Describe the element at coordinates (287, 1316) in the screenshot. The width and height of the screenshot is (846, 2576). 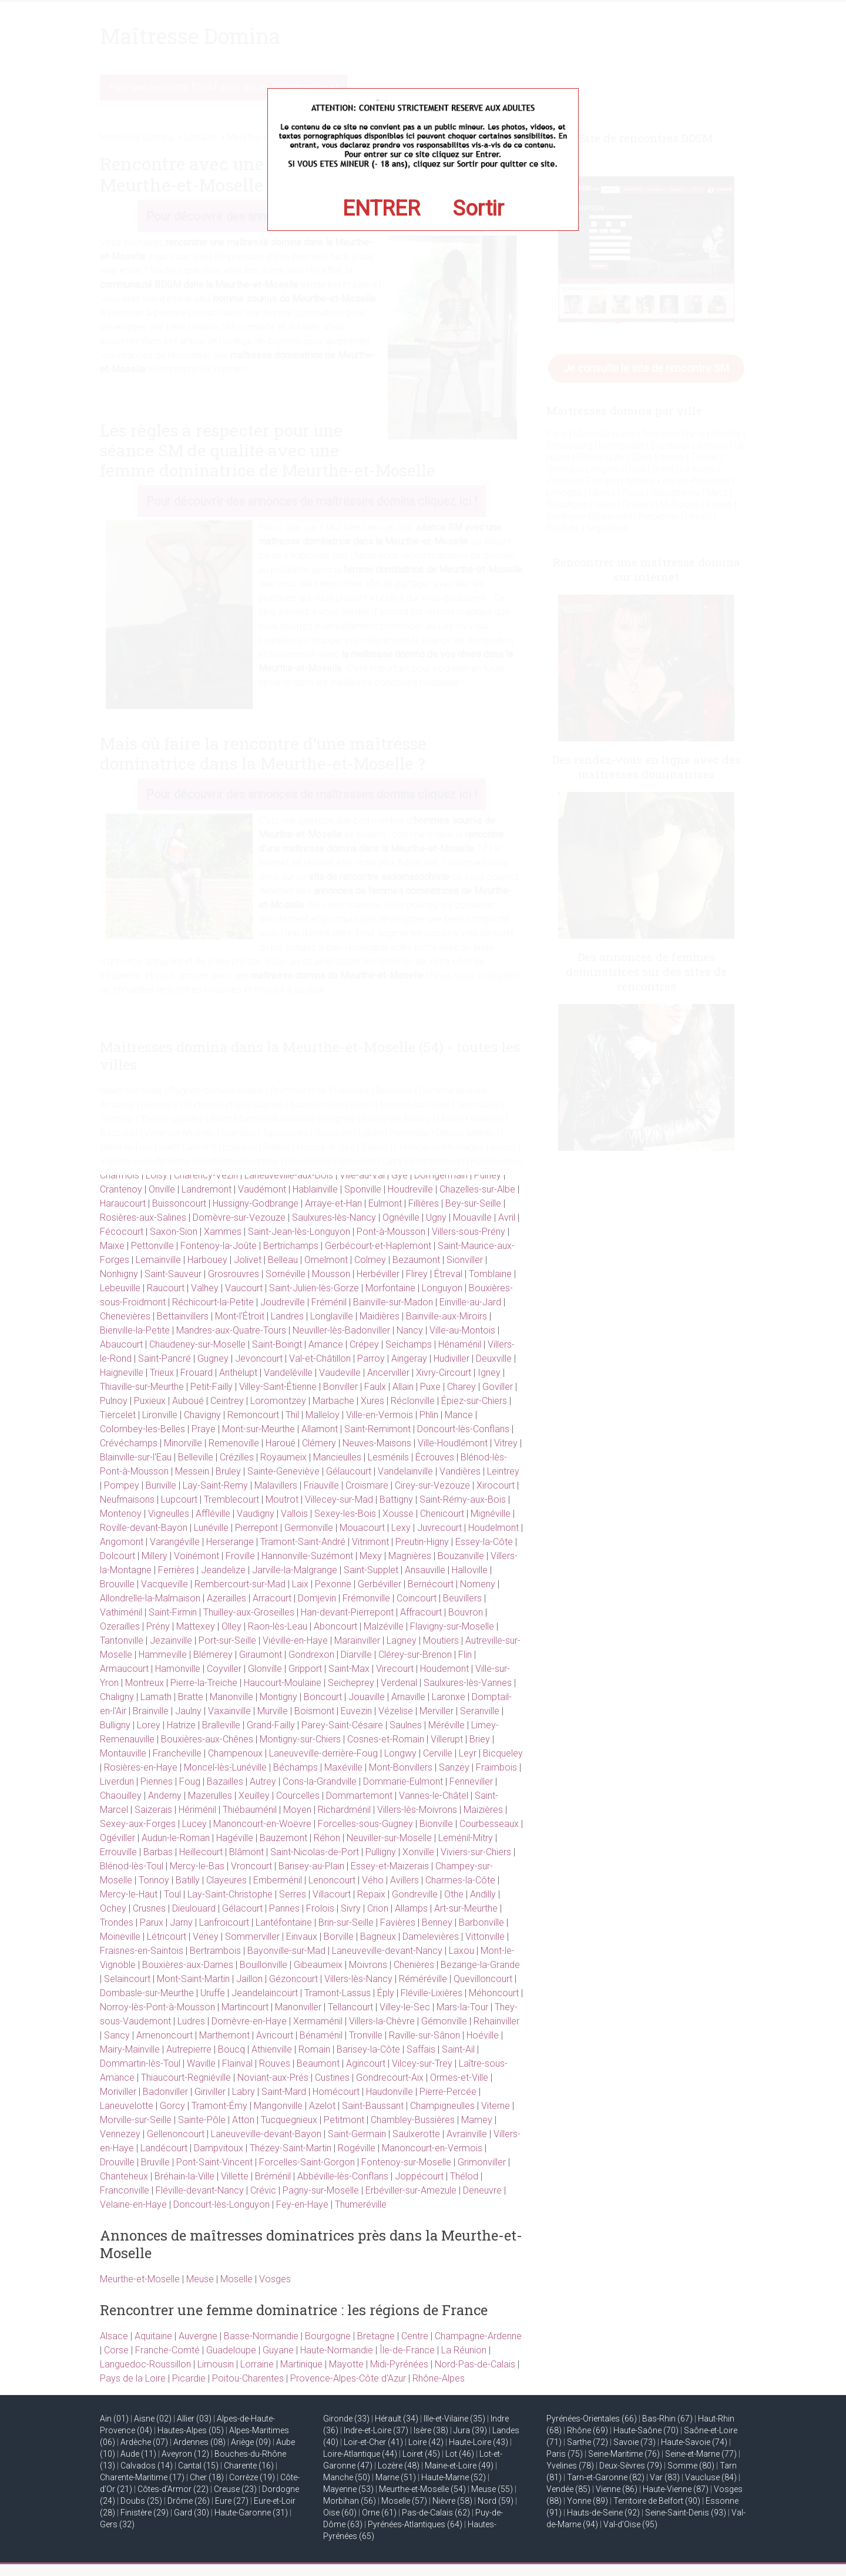
I see `Landres` at that location.